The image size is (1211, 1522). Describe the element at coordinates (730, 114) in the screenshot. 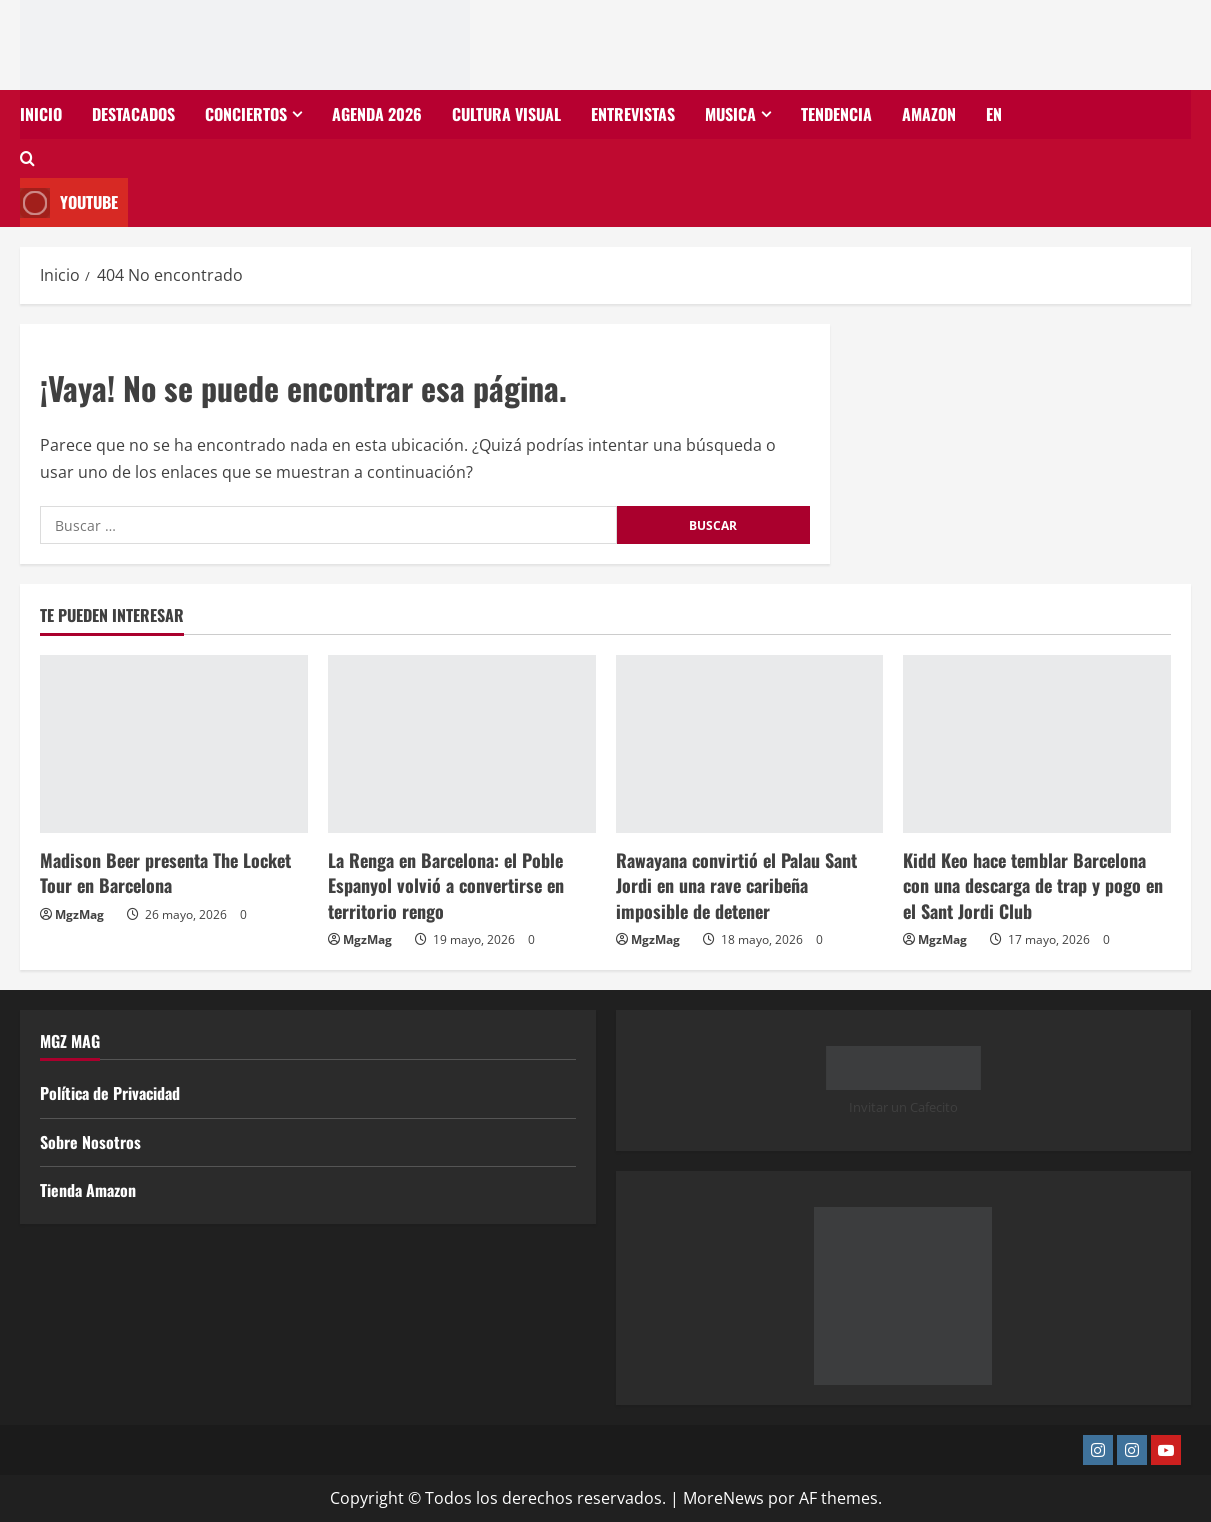

I see `Musica` at that location.